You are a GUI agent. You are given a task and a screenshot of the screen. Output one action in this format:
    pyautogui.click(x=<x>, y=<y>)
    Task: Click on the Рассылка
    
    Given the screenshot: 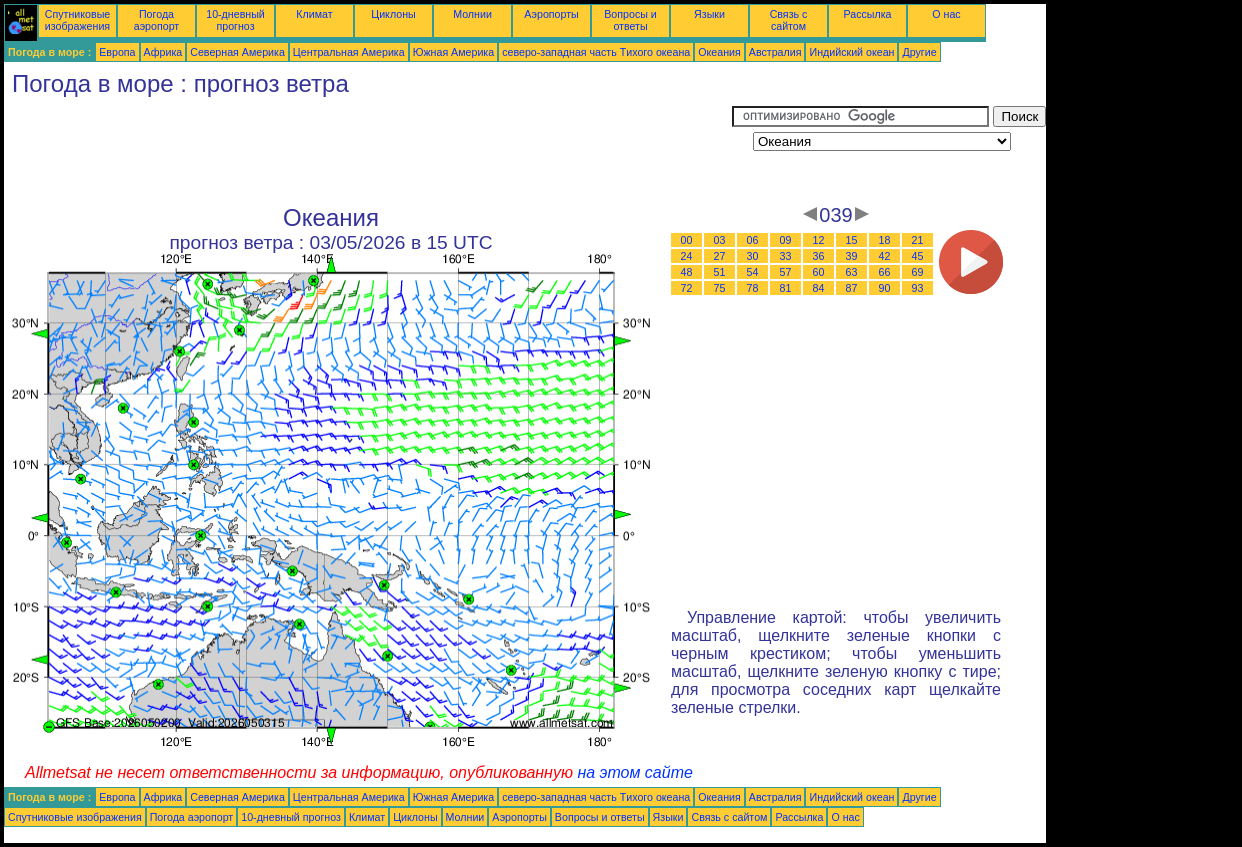 What is the action you would take?
    pyautogui.click(x=867, y=14)
    